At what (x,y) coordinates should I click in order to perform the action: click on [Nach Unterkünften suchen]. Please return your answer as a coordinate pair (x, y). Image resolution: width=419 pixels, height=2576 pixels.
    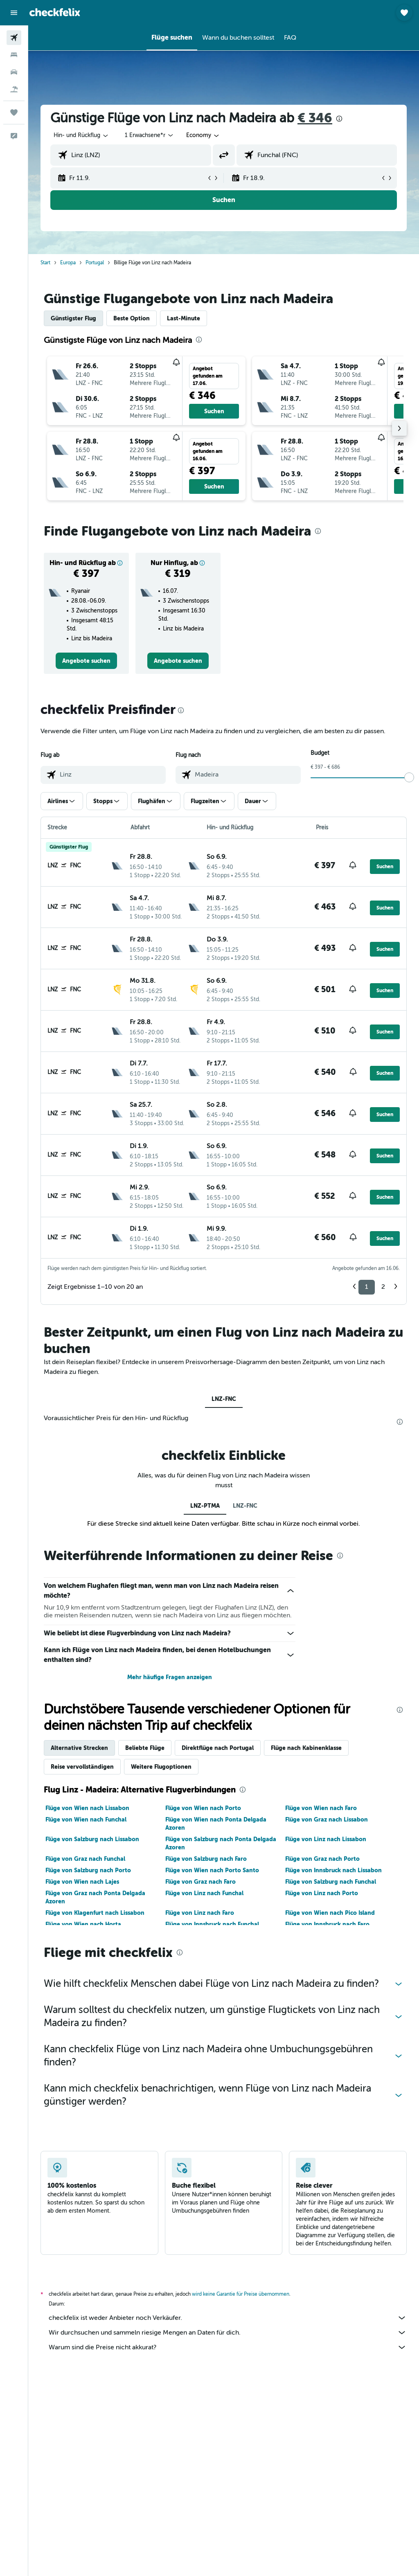
    Looking at the image, I should click on (14, 55).